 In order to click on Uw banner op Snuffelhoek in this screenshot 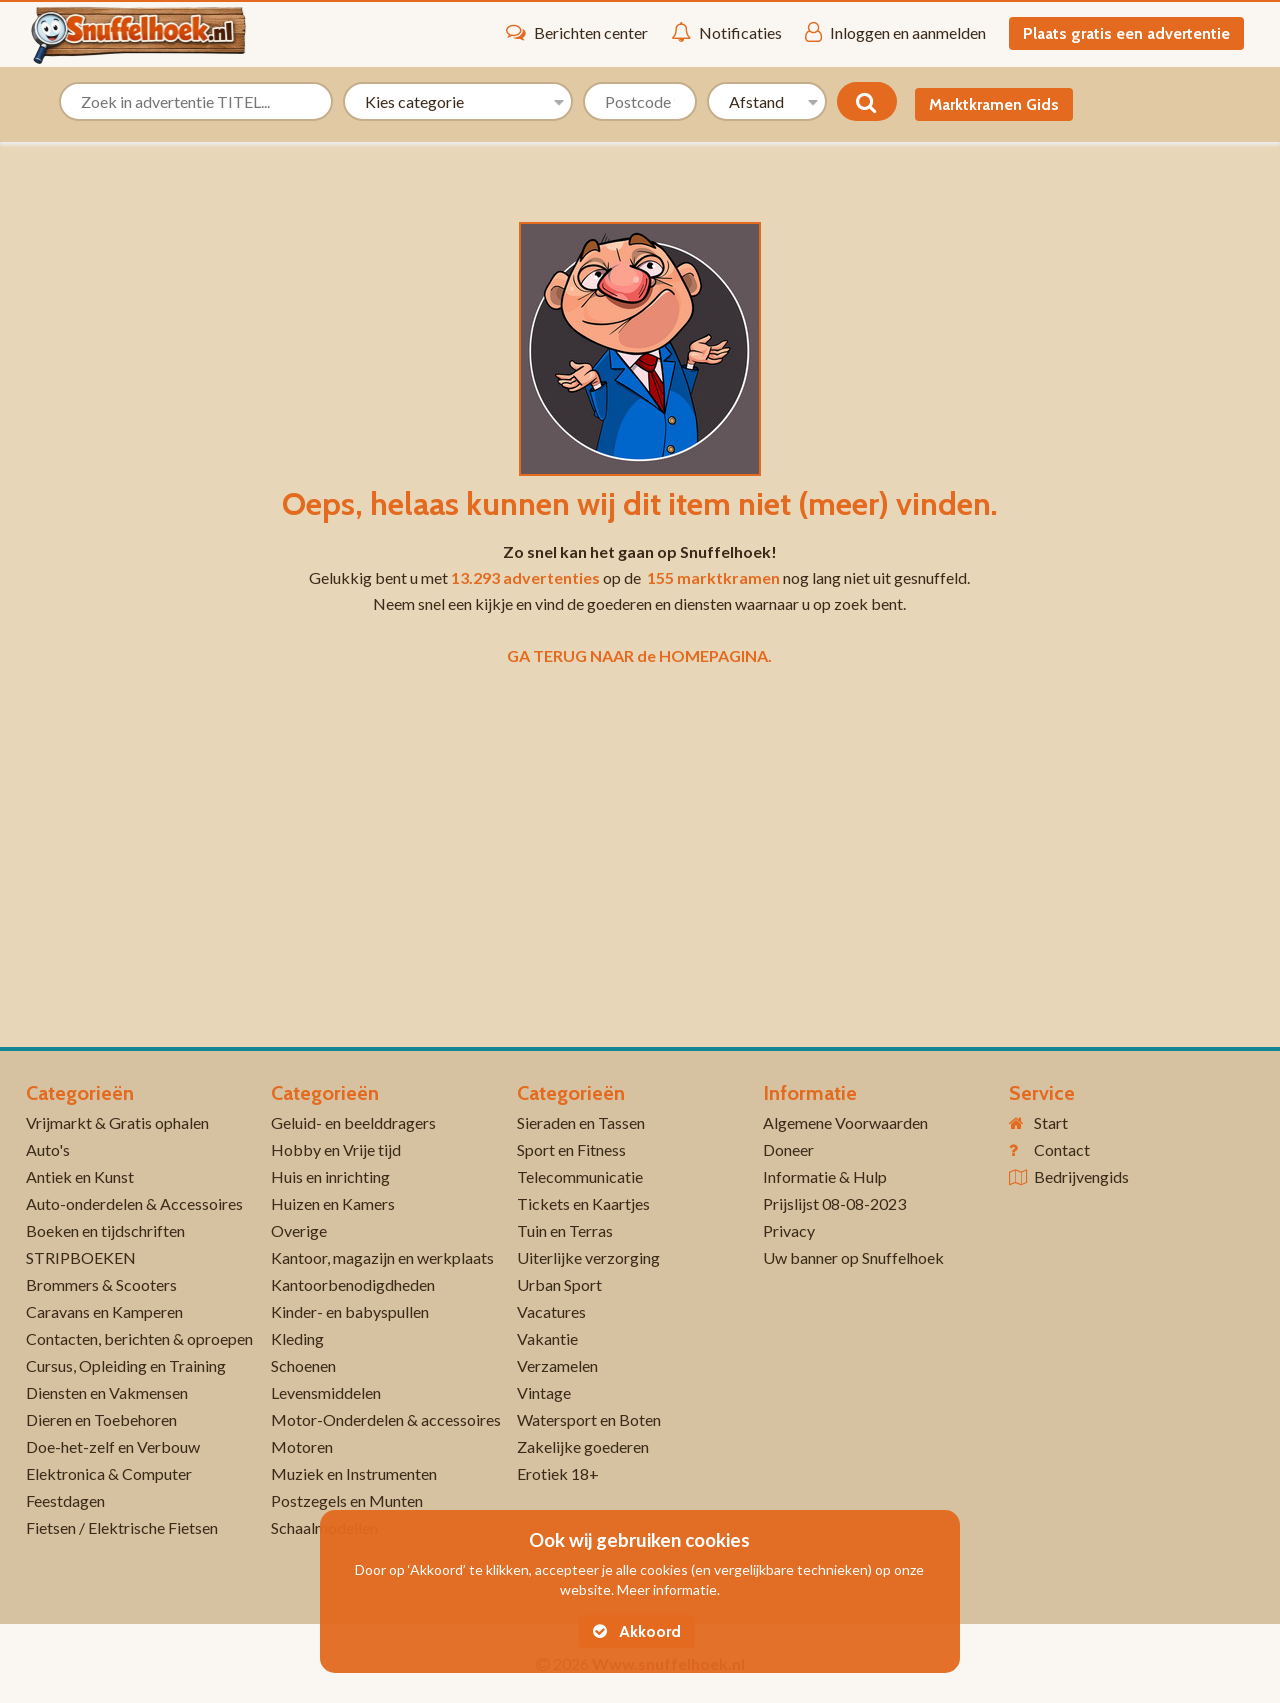, I will do `click(853, 1257)`.